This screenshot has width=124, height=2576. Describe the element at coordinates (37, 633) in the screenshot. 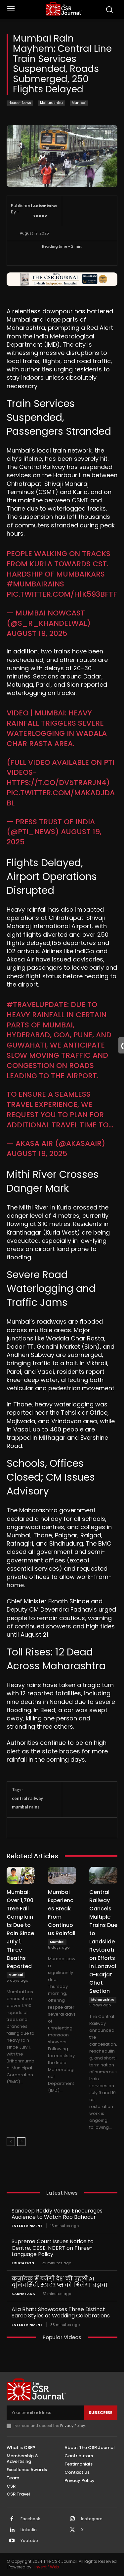

I see `August 19, 2025` at that location.